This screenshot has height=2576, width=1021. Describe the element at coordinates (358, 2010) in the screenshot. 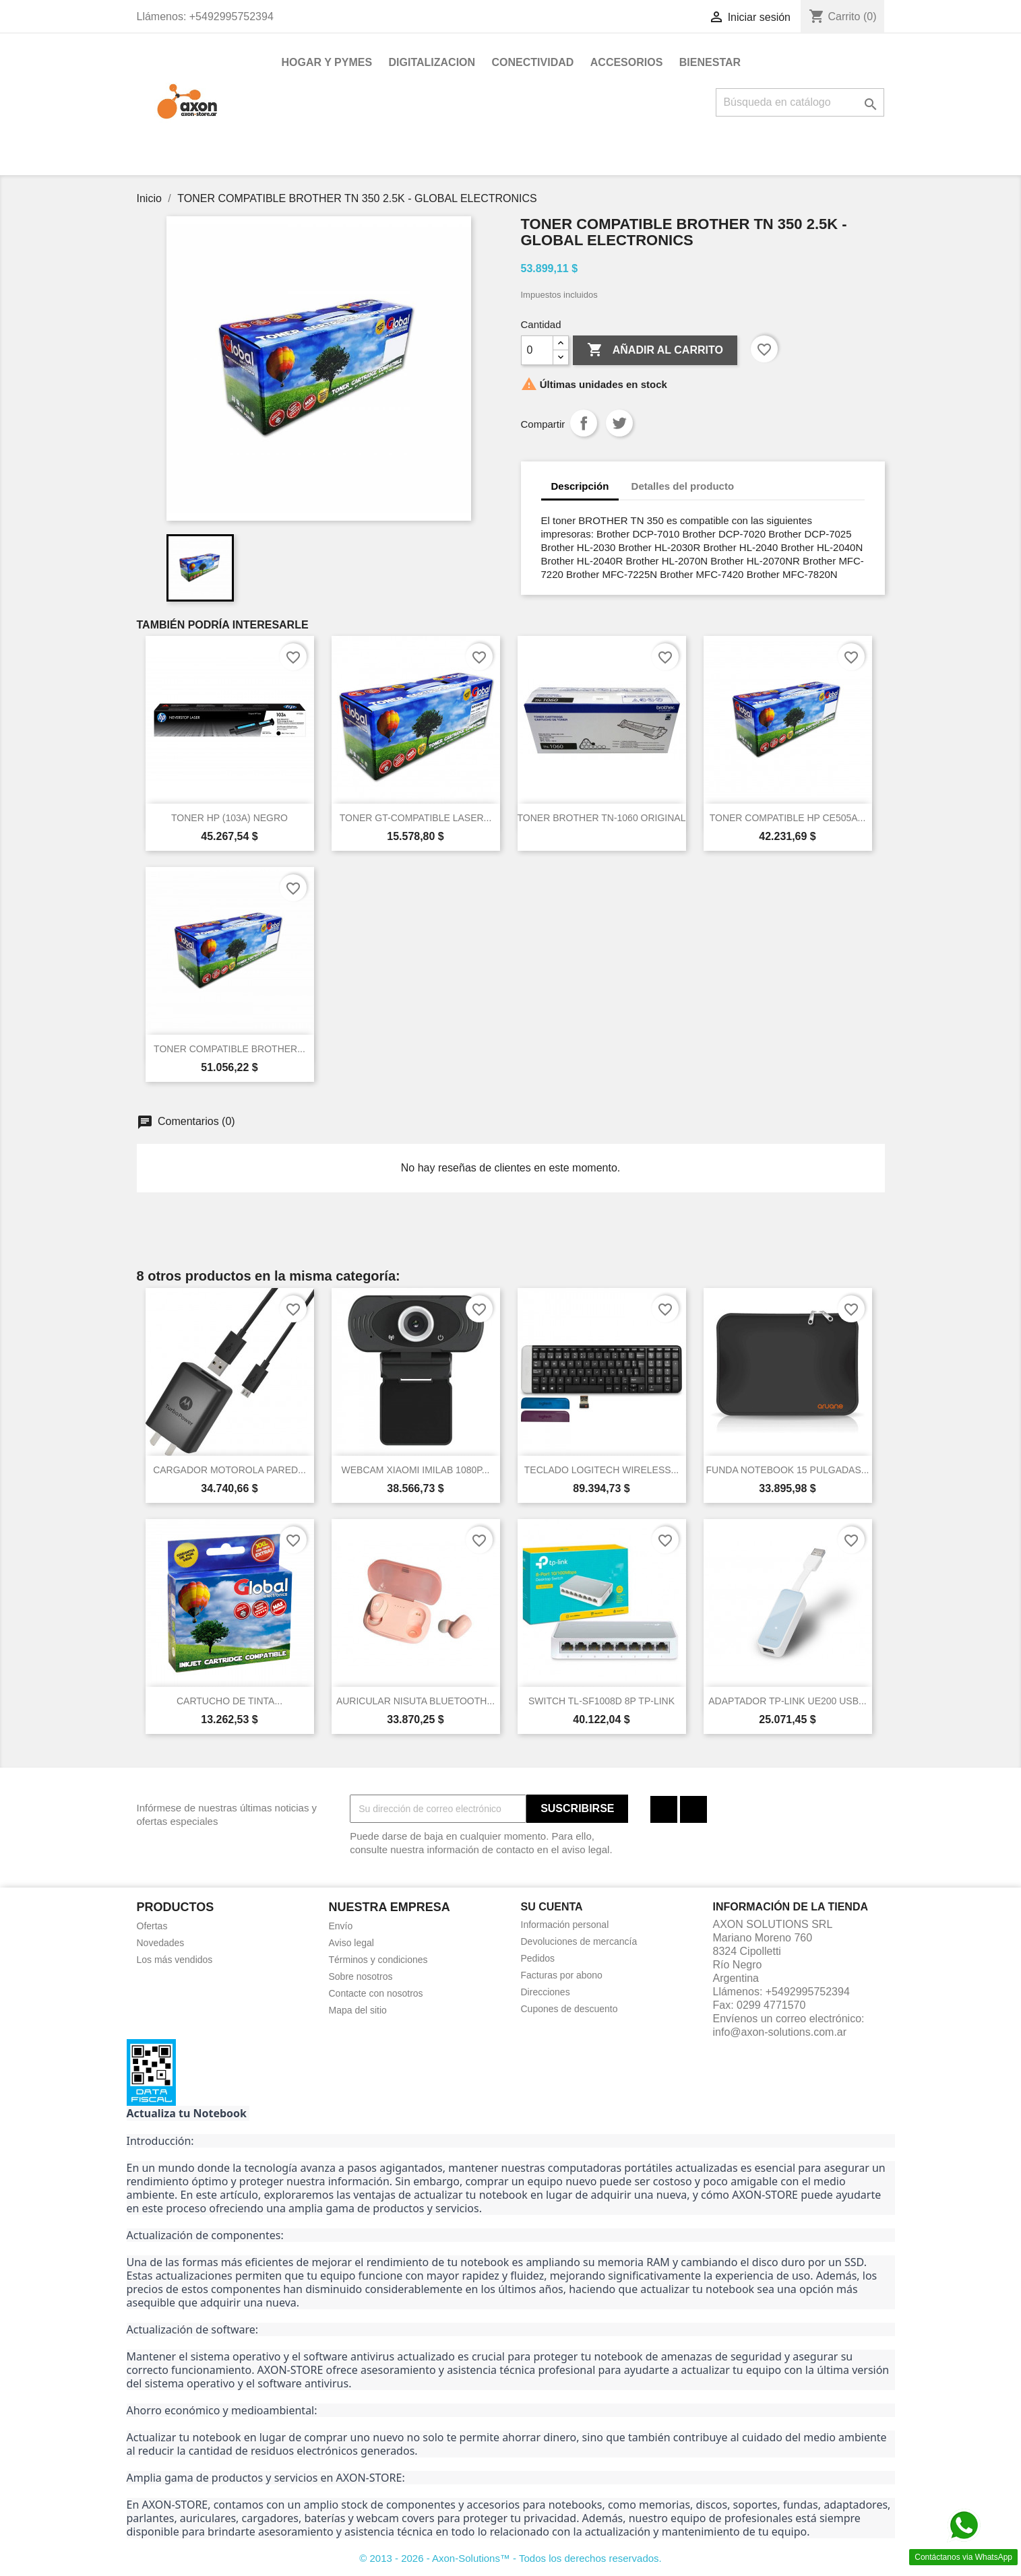

I see `Mapa del sitio` at that location.